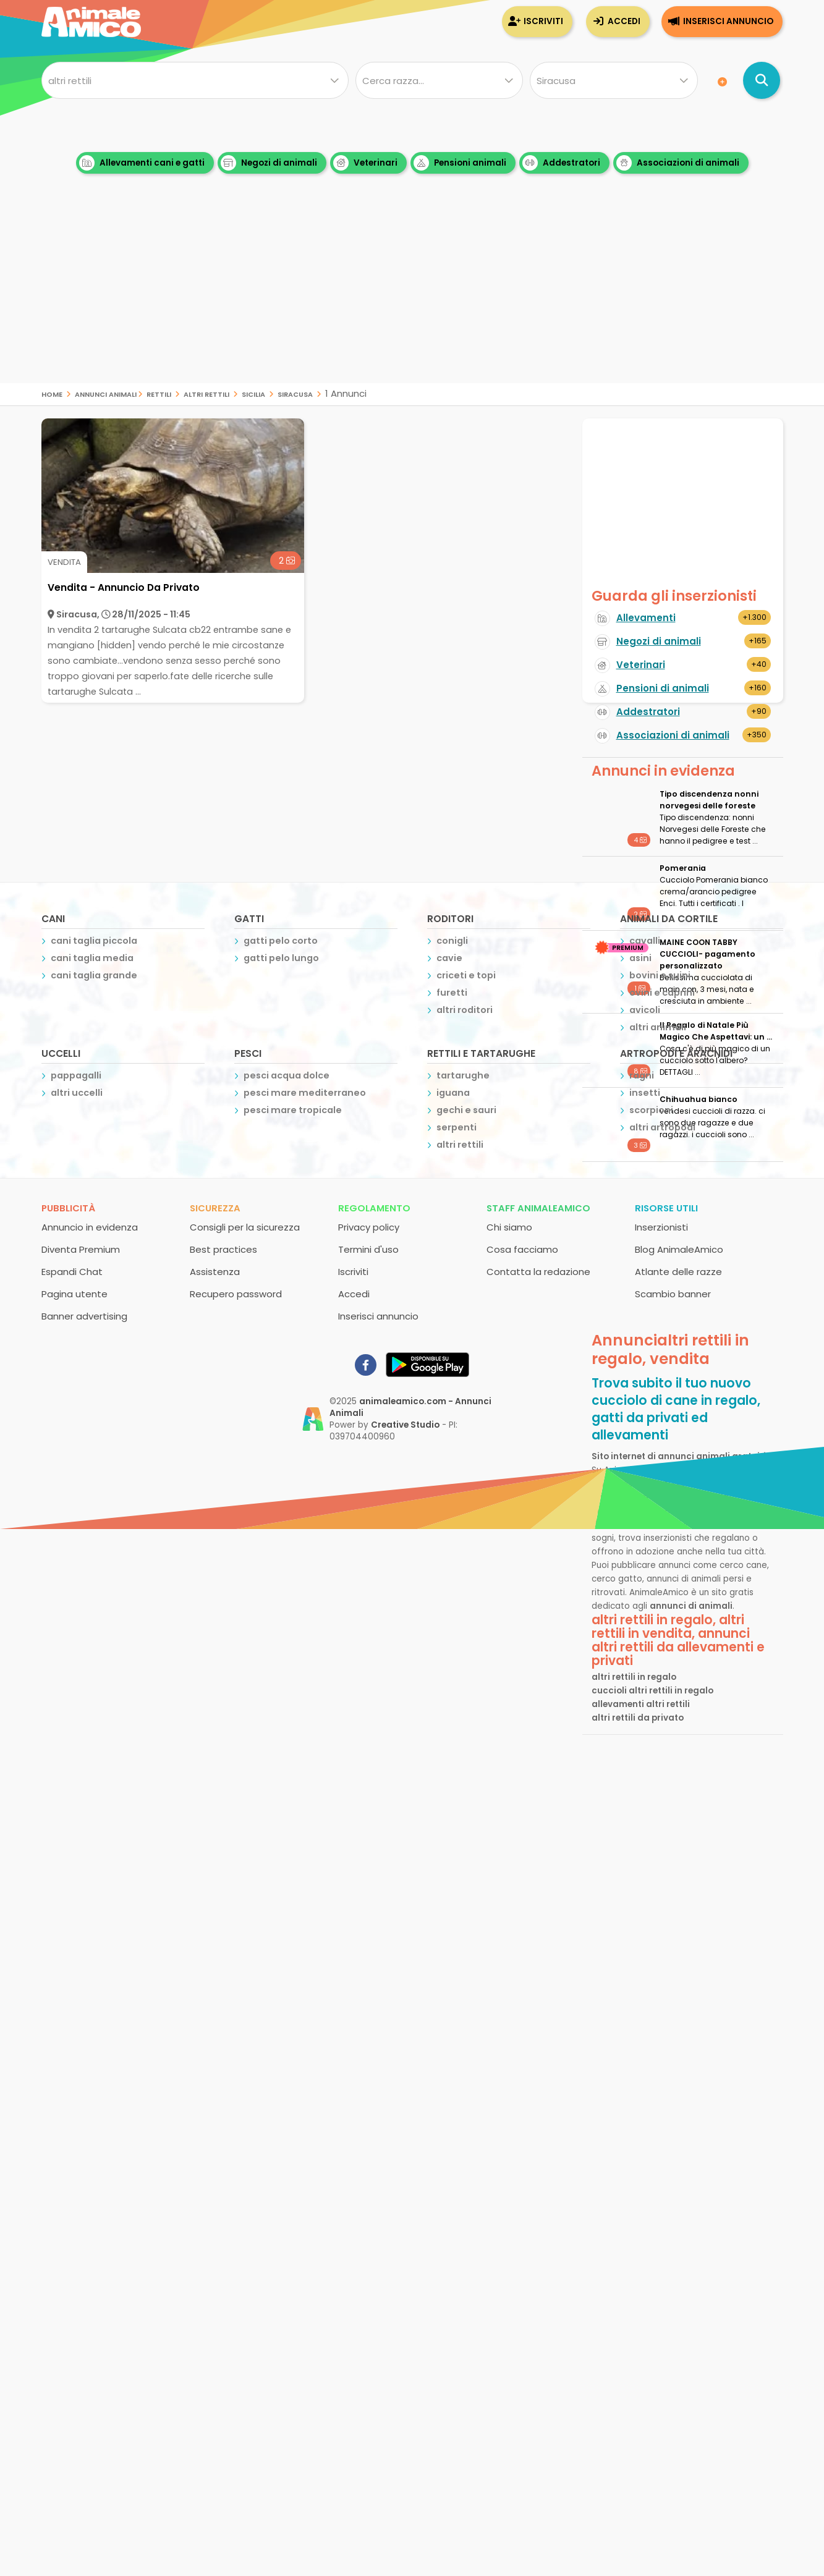 The image size is (824, 2576). I want to click on iguana, so click(453, 1093).